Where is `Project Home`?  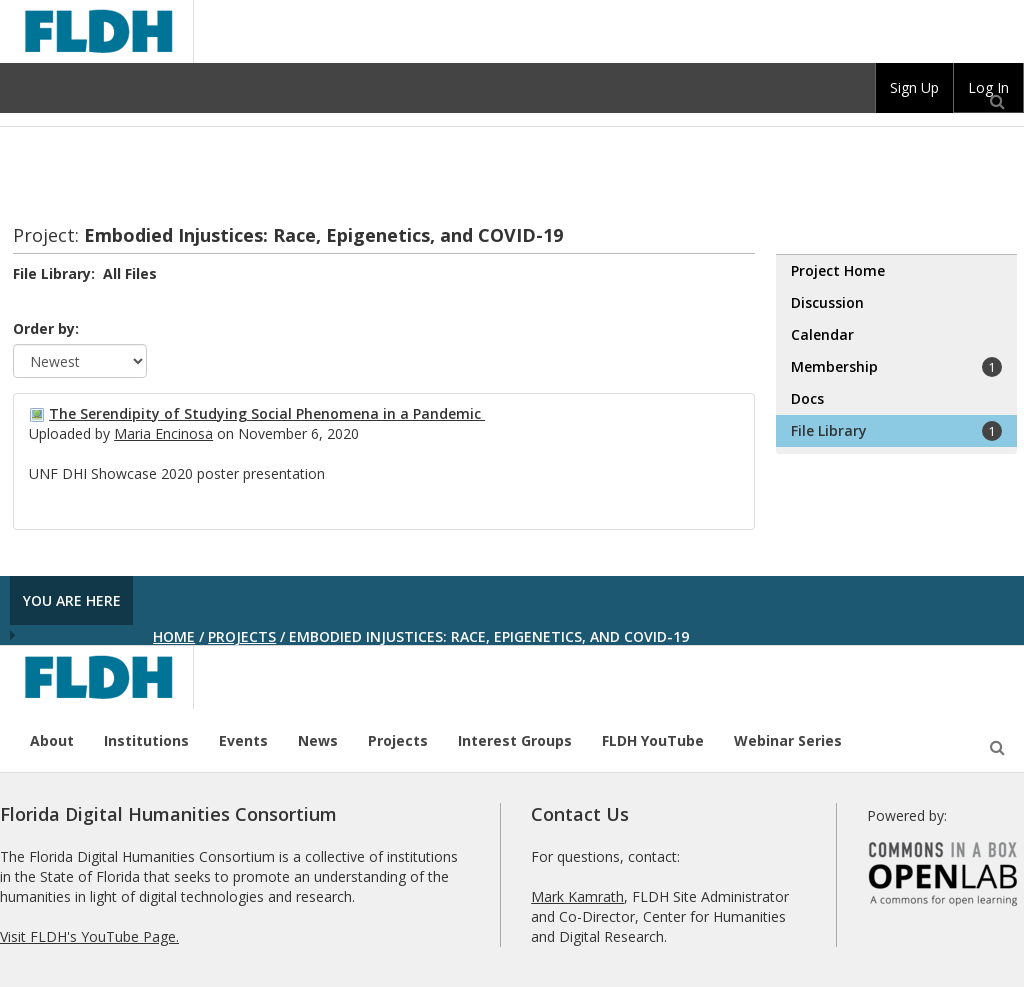
Project Home is located at coordinates (838, 270).